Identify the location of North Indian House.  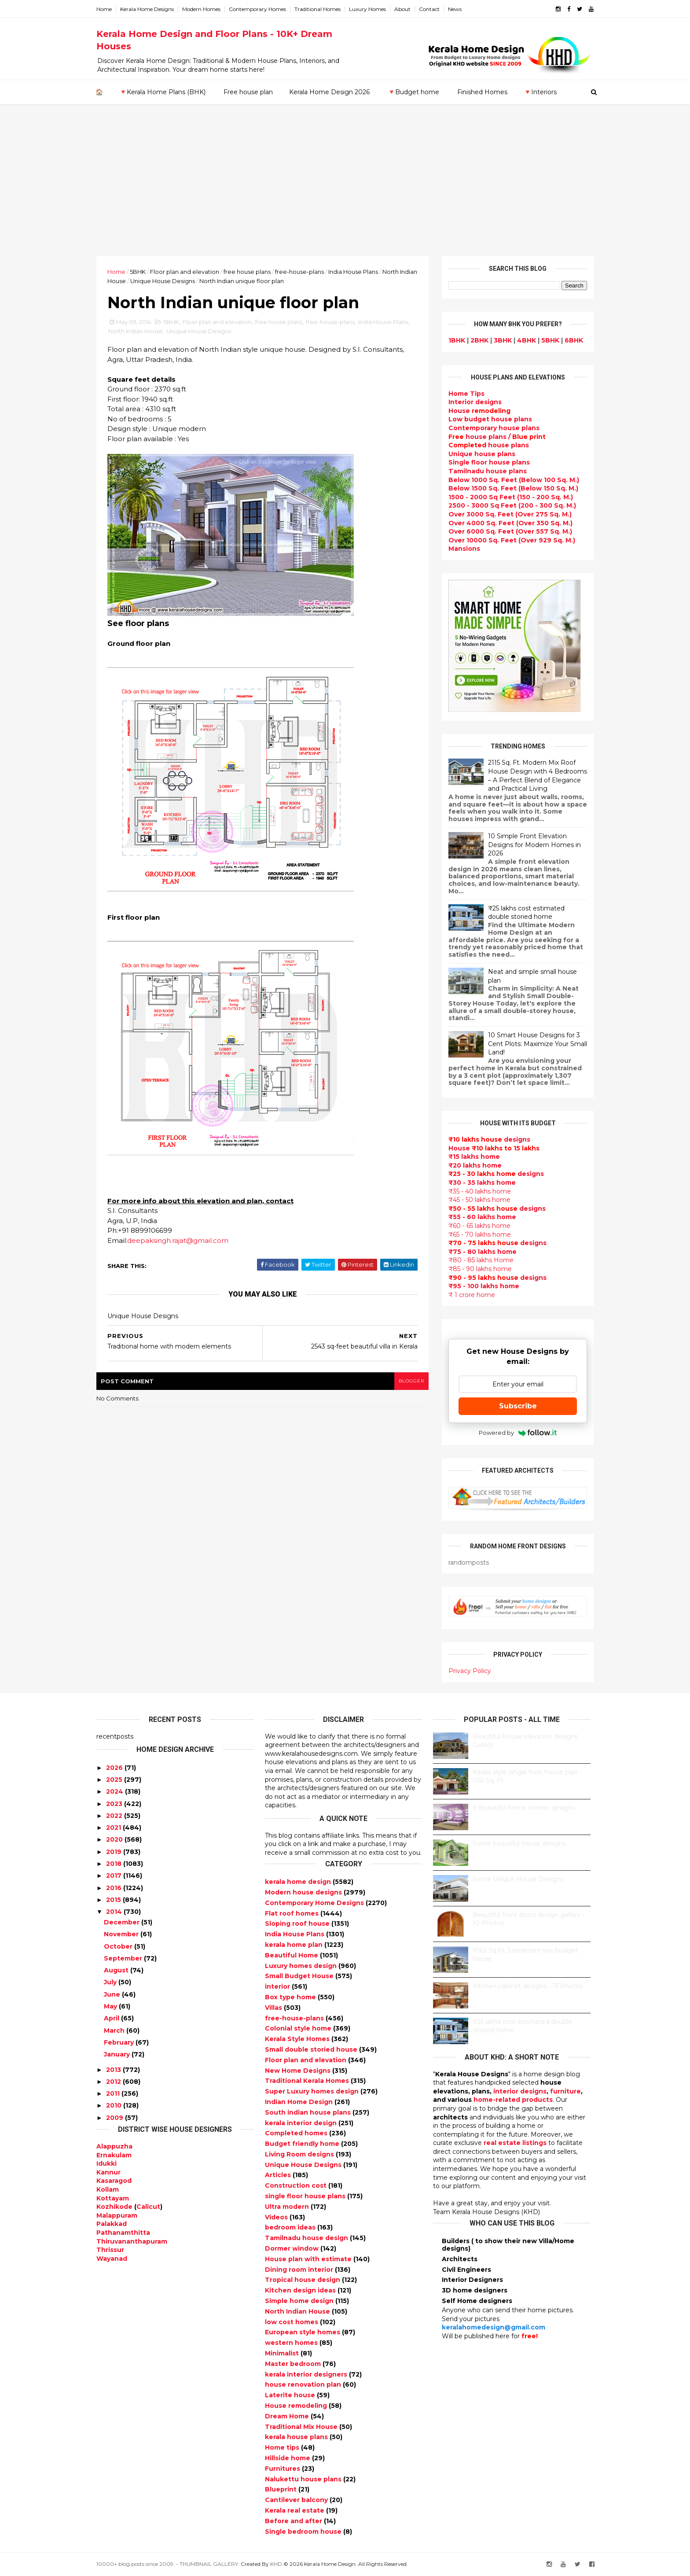
(135, 331).